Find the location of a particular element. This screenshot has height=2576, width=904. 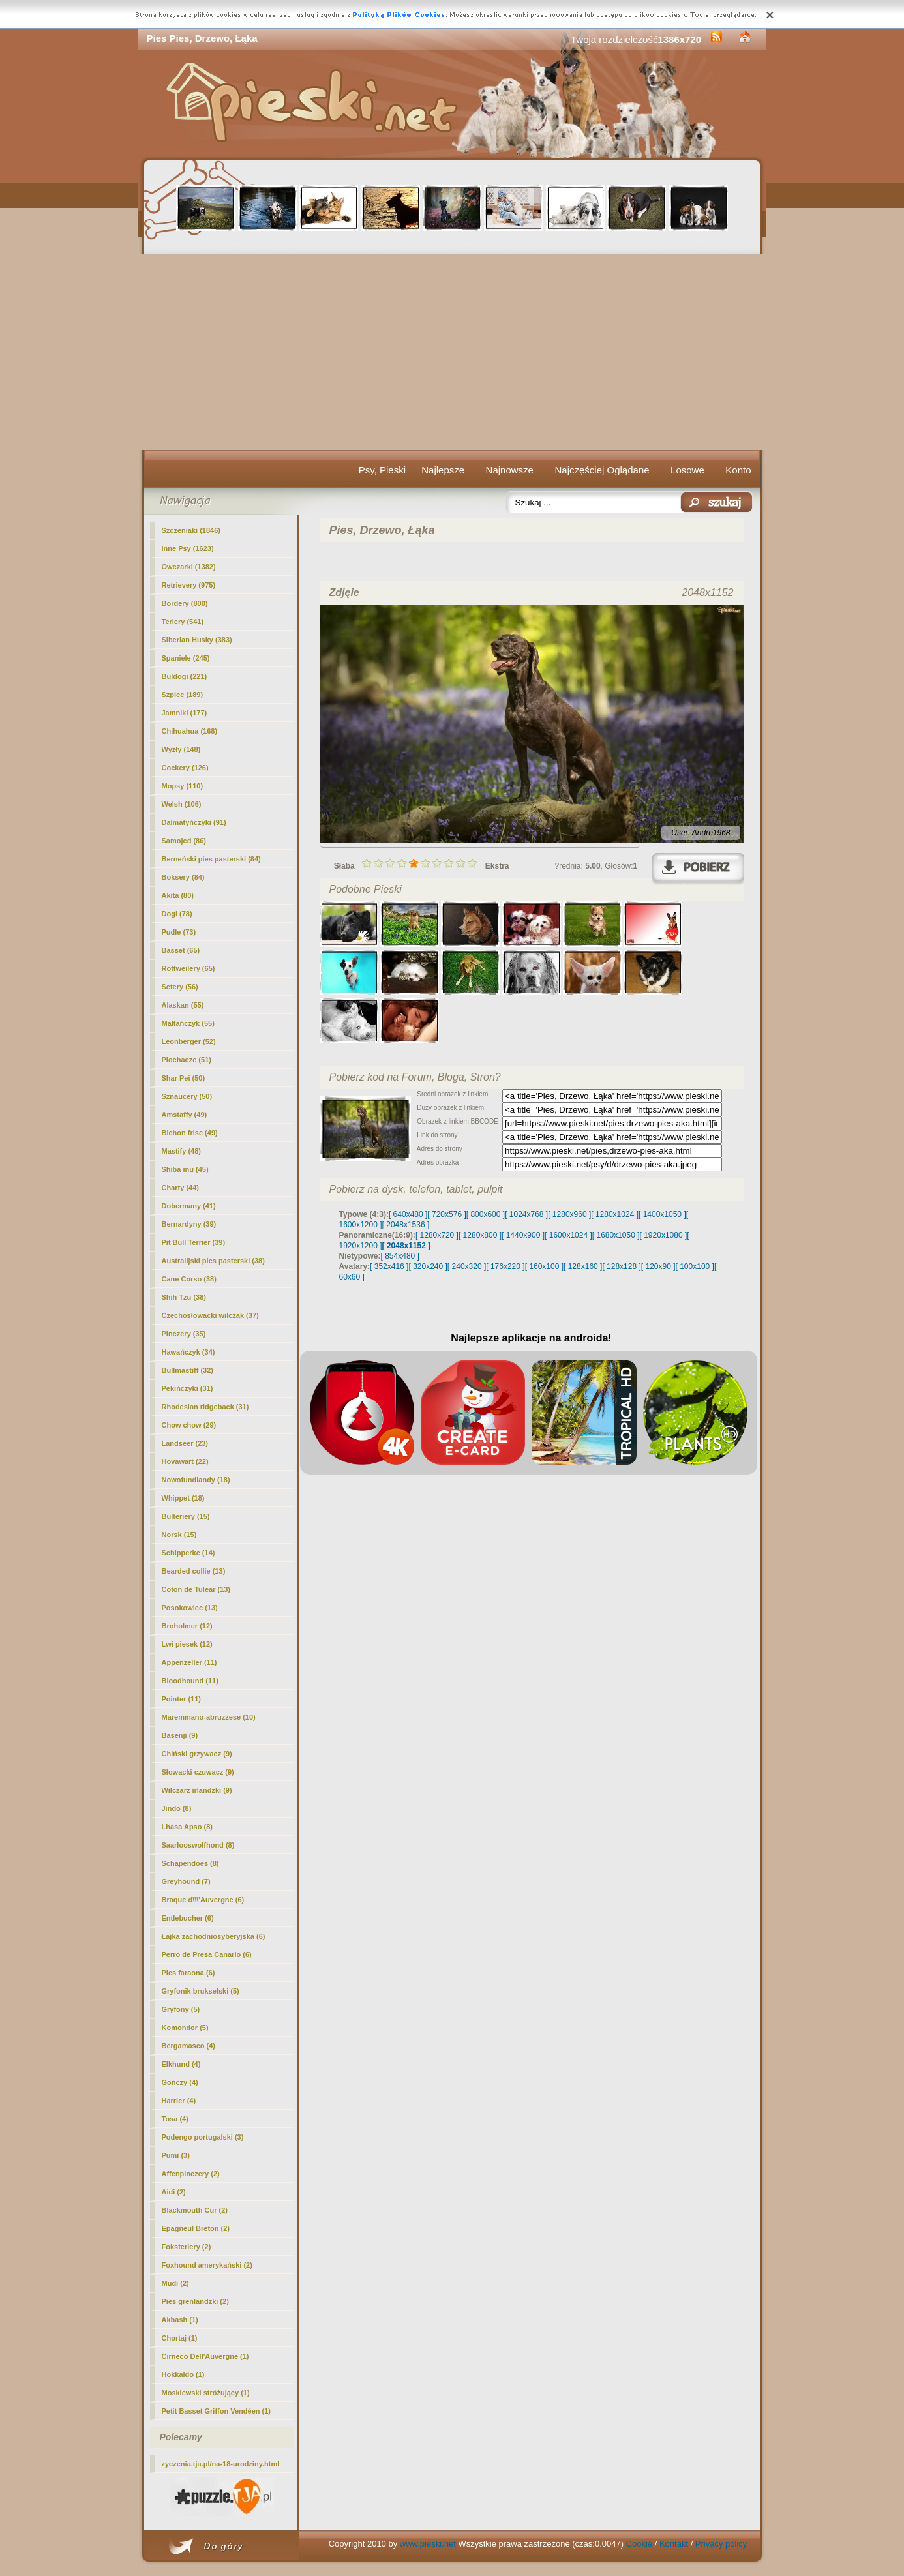

[ 1280x960 ] is located at coordinates (569, 1214).